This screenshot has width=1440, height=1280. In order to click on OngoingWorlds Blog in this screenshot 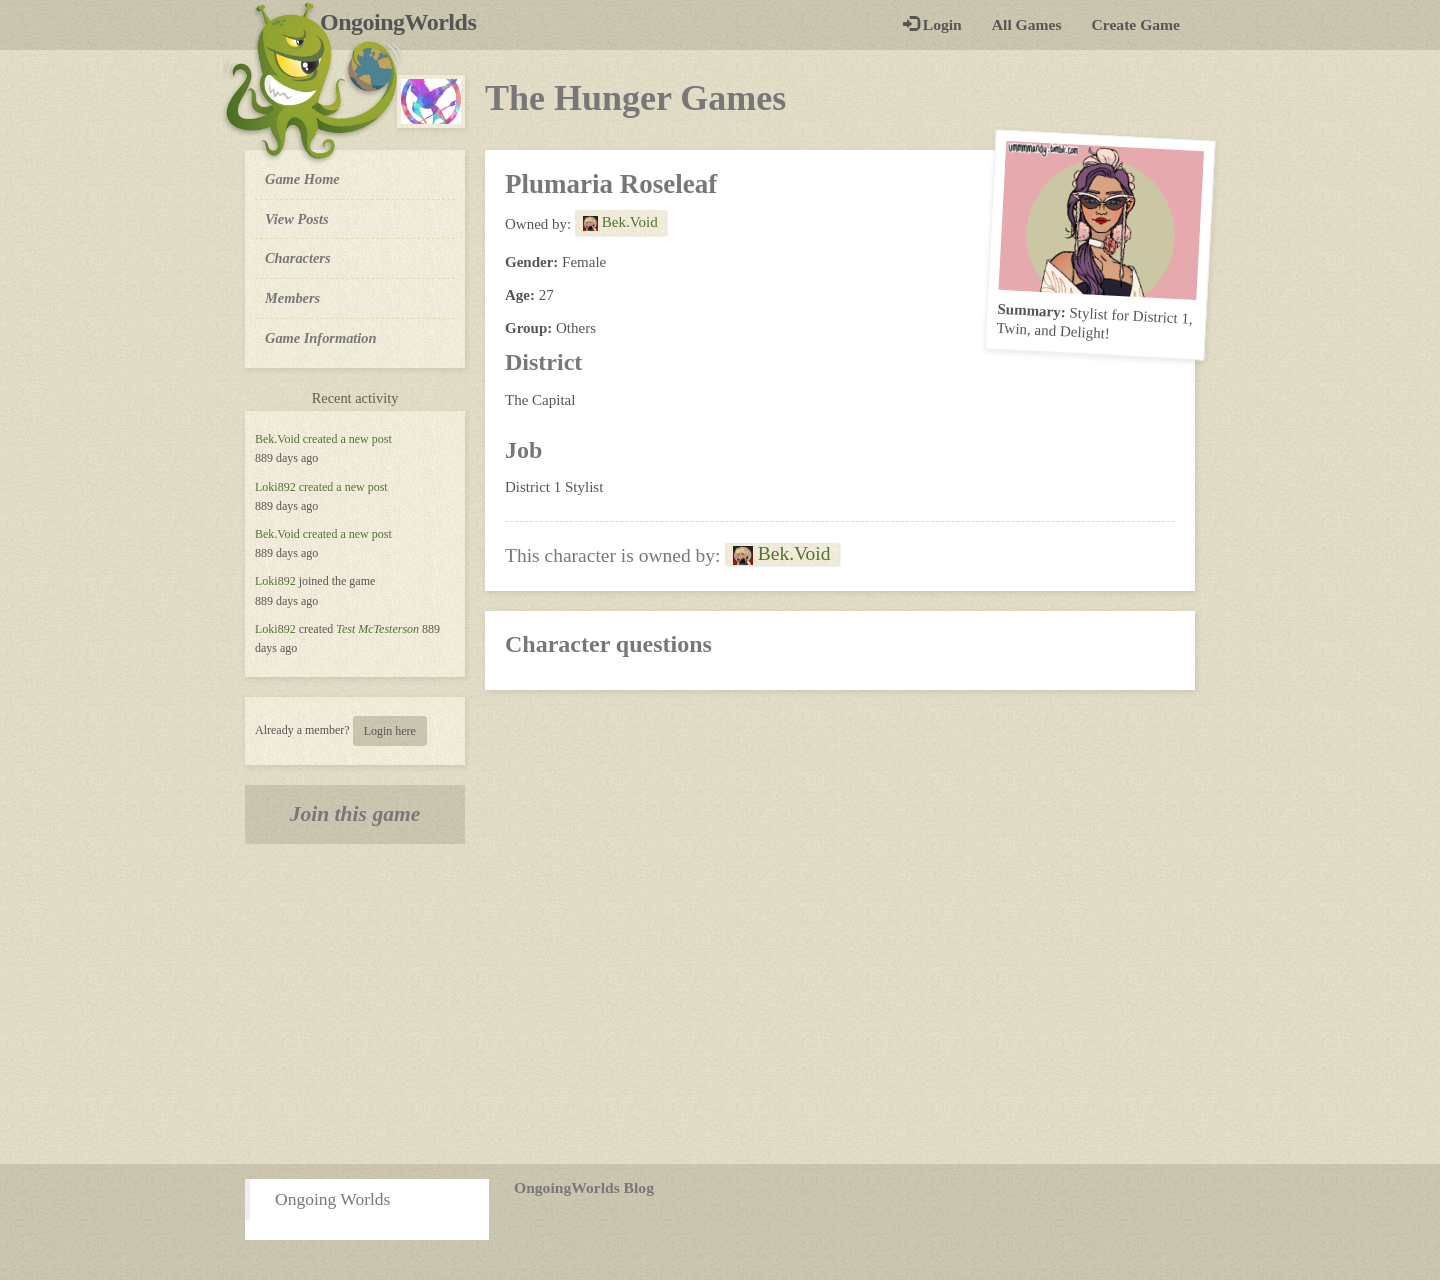, I will do `click(584, 1187)`.